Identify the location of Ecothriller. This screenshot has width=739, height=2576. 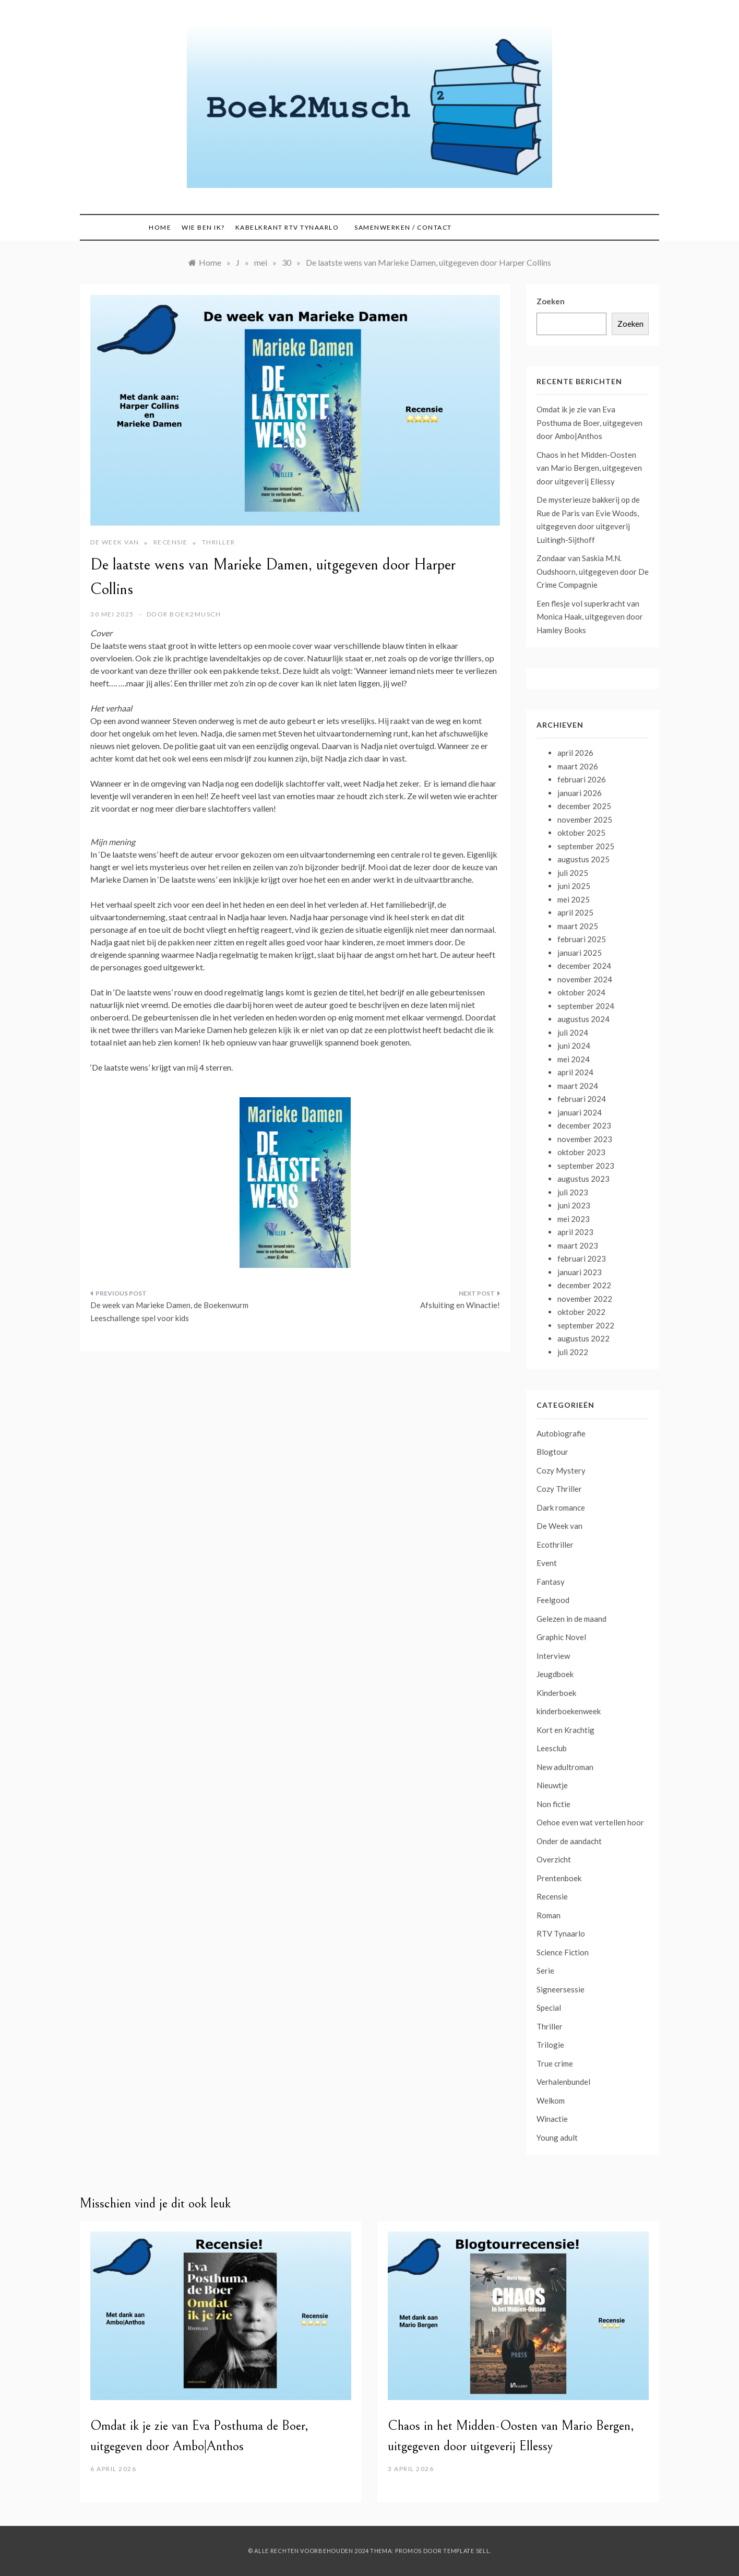
(555, 1544).